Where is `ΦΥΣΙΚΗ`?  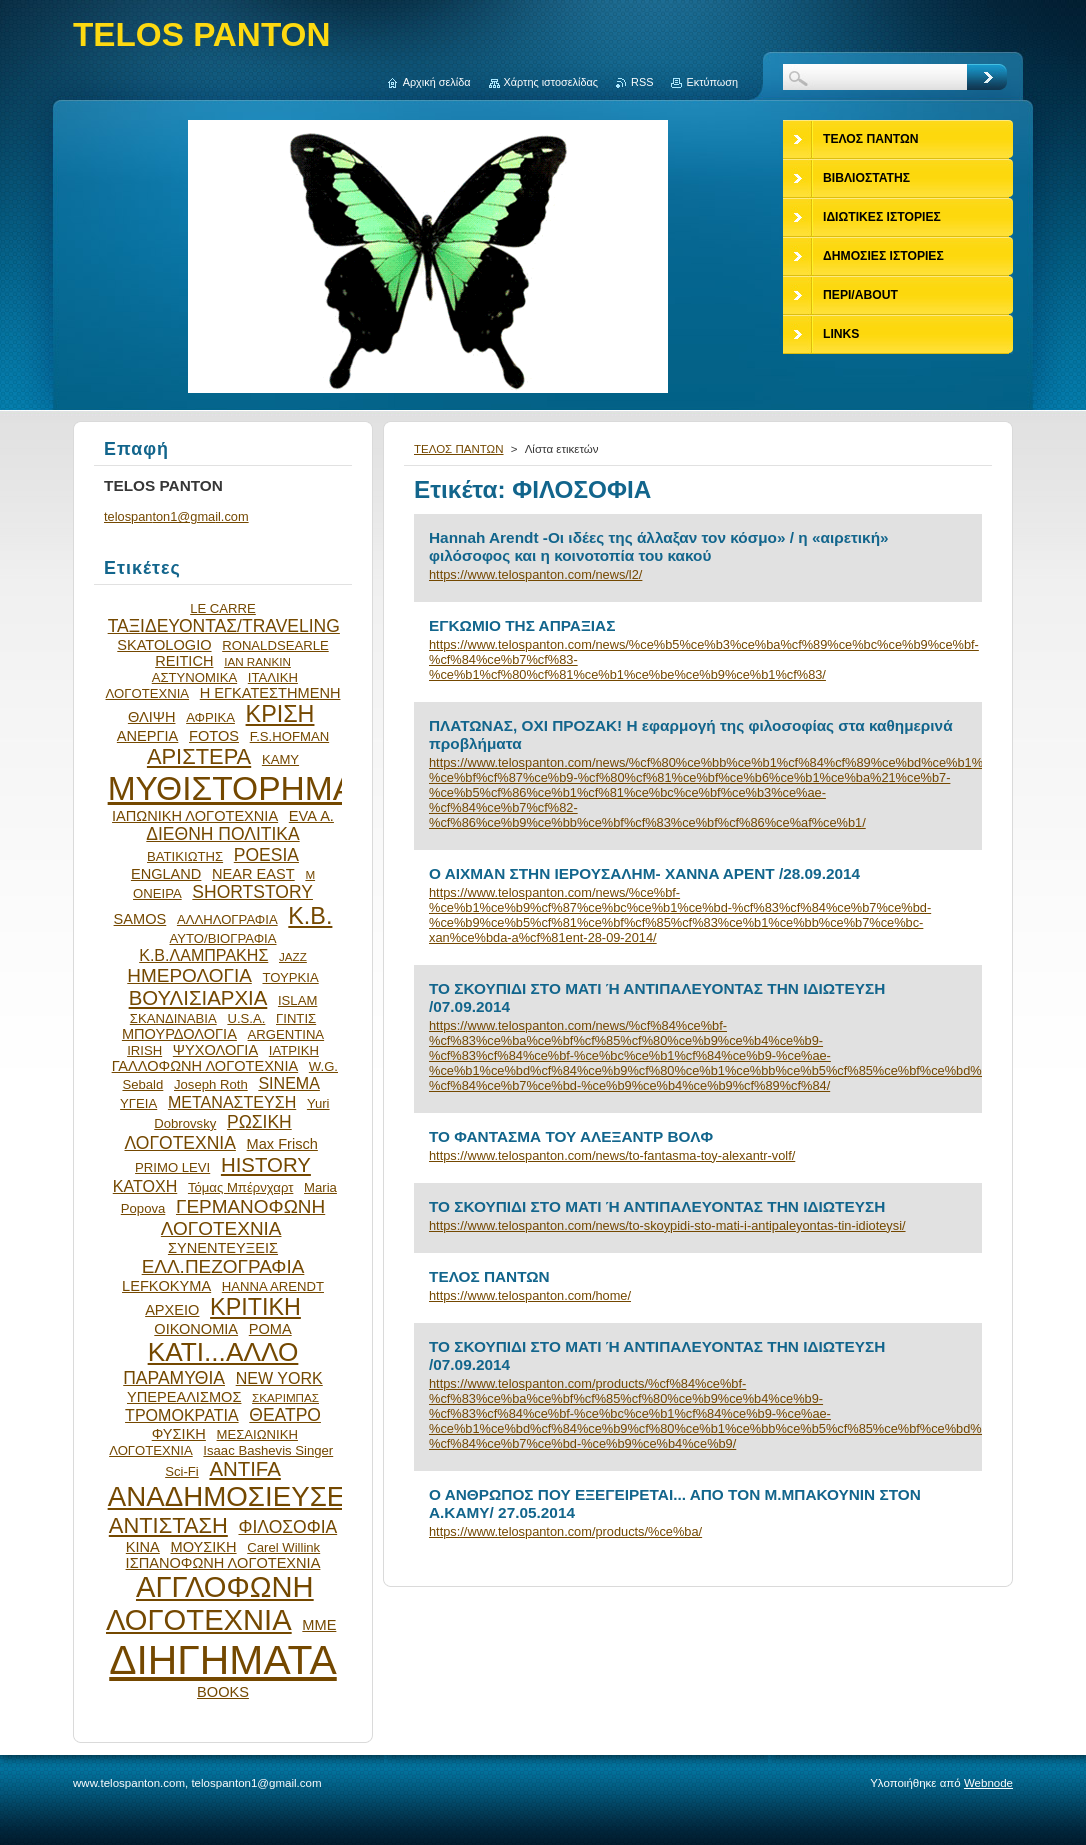 ΦΥΣΙΚΗ is located at coordinates (179, 1434).